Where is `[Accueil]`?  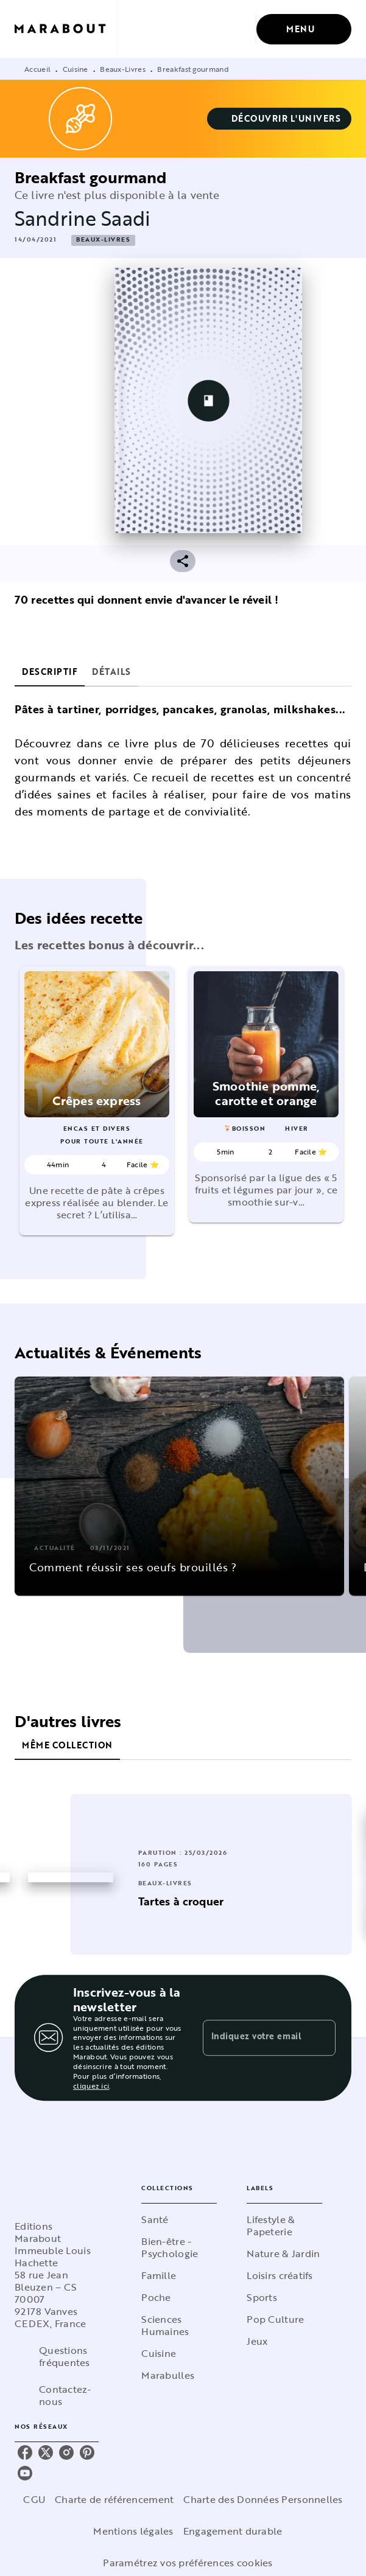 [Accueil] is located at coordinates (66, 29).